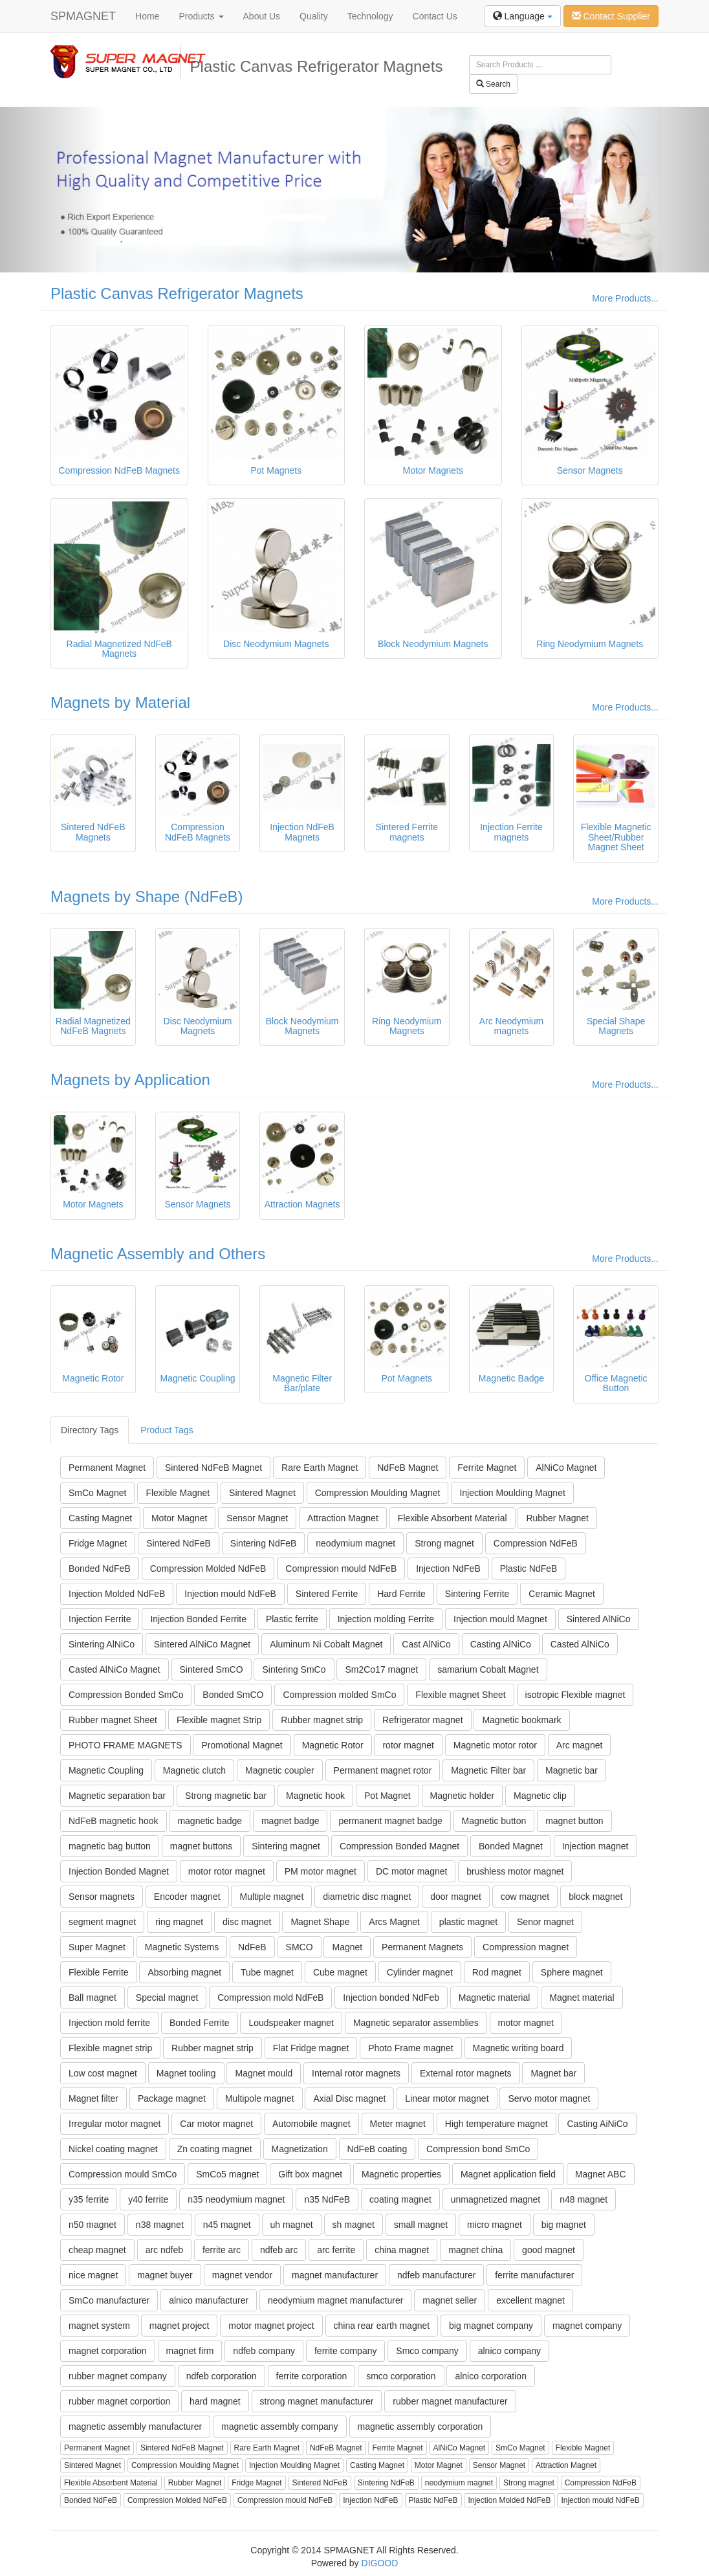  What do you see at coordinates (102, 1922) in the screenshot?
I see `segment magnet` at bounding box center [102, 1922].